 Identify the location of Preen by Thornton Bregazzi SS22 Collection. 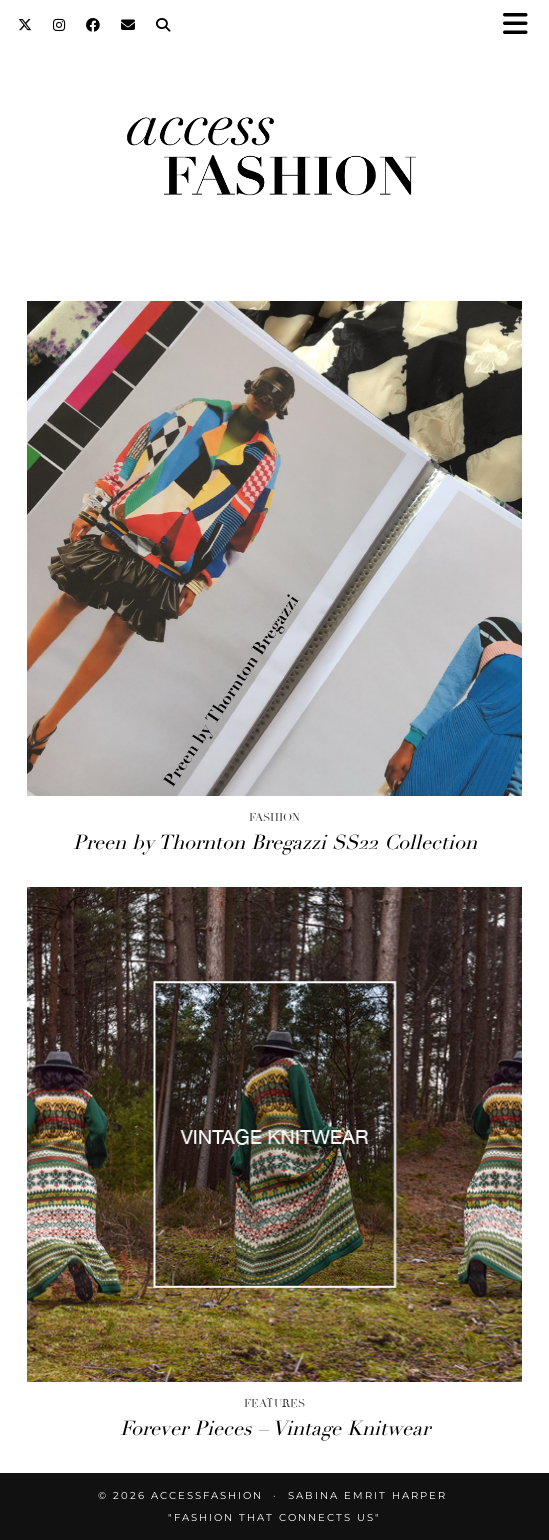
(275, 842).